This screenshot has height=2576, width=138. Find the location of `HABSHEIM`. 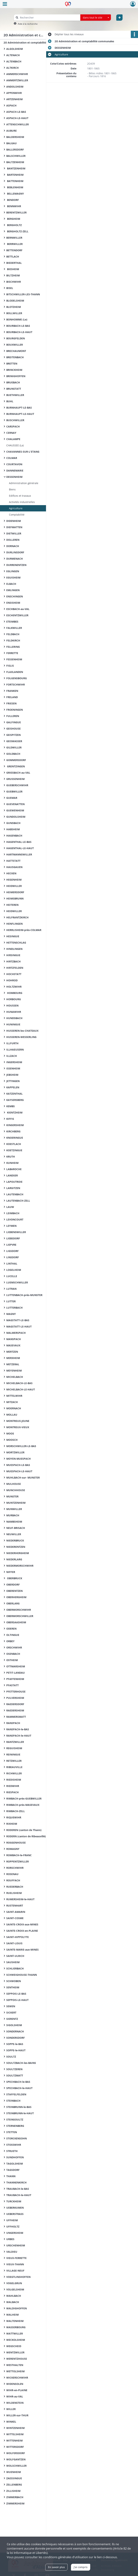

HABSHEIM is located at coordinates (13, 829).